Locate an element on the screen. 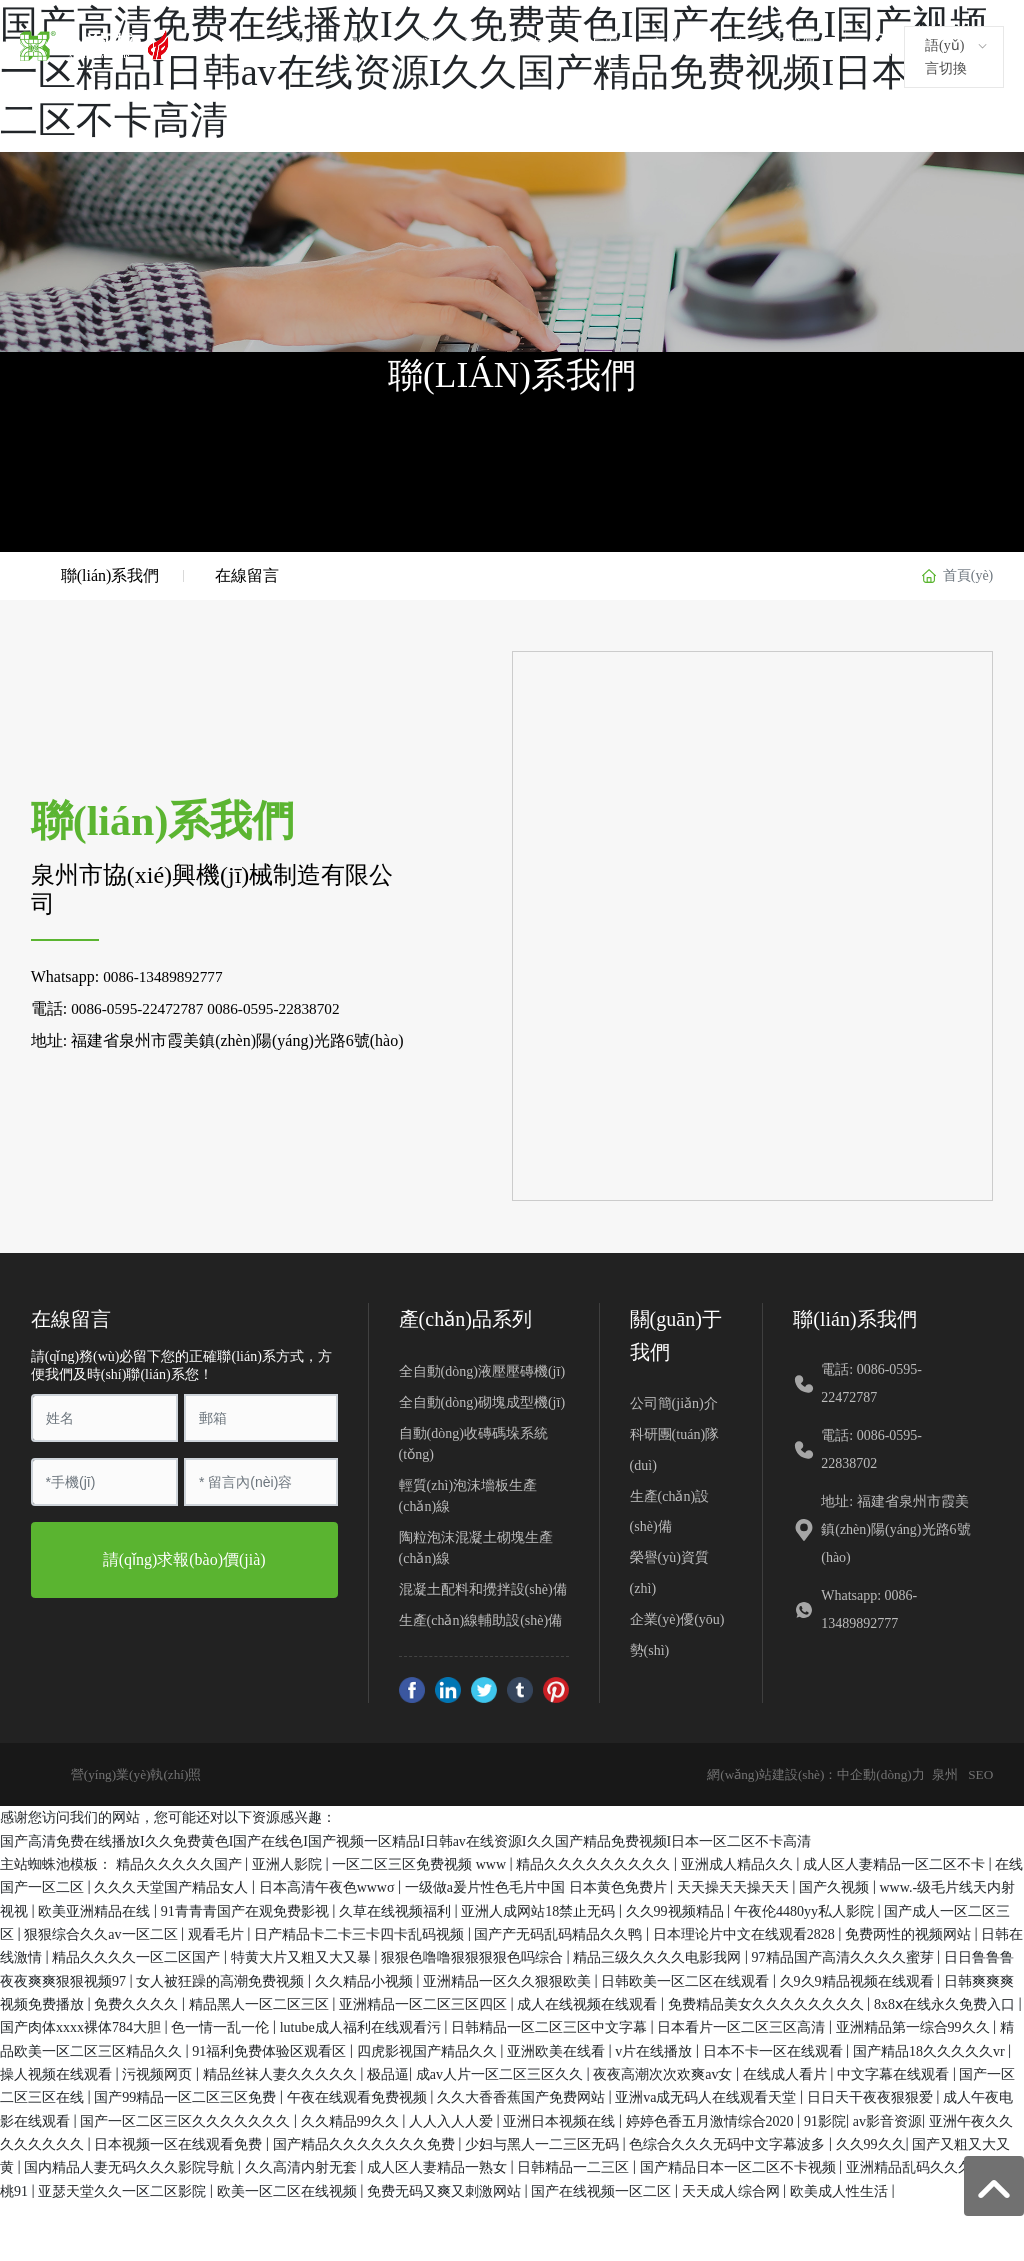  免费精品美女久久久久久久久久 is located at coordinates (768, 2002).